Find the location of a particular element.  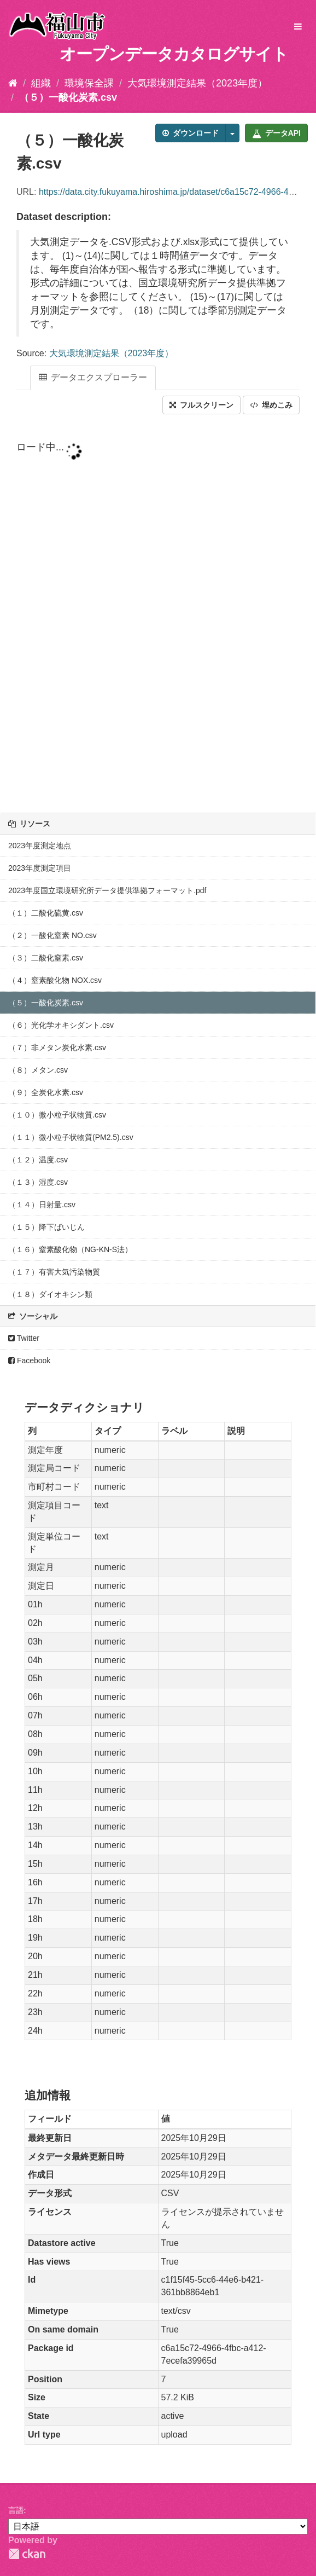

（７）非メタン炭化水素.csv is located at coordinates (57, 1047).